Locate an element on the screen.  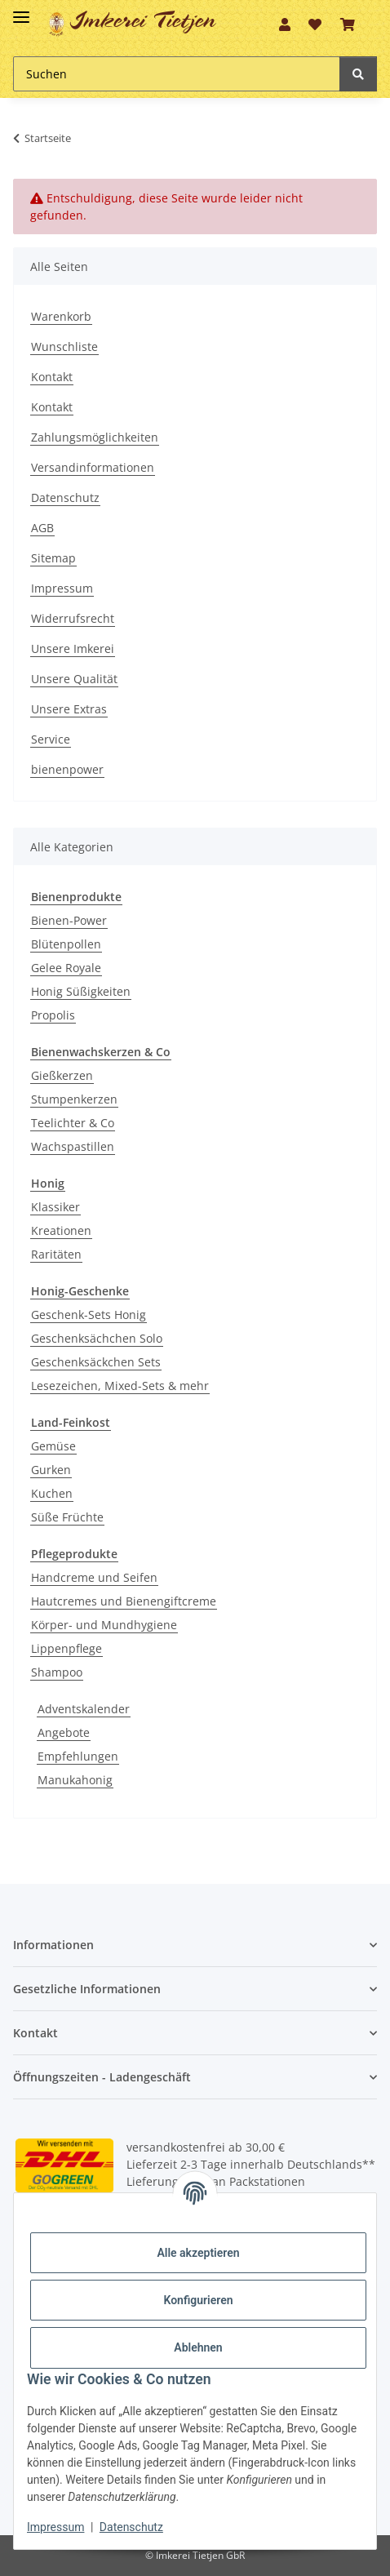
Blütenpollen is located at coordinates (66, 944).